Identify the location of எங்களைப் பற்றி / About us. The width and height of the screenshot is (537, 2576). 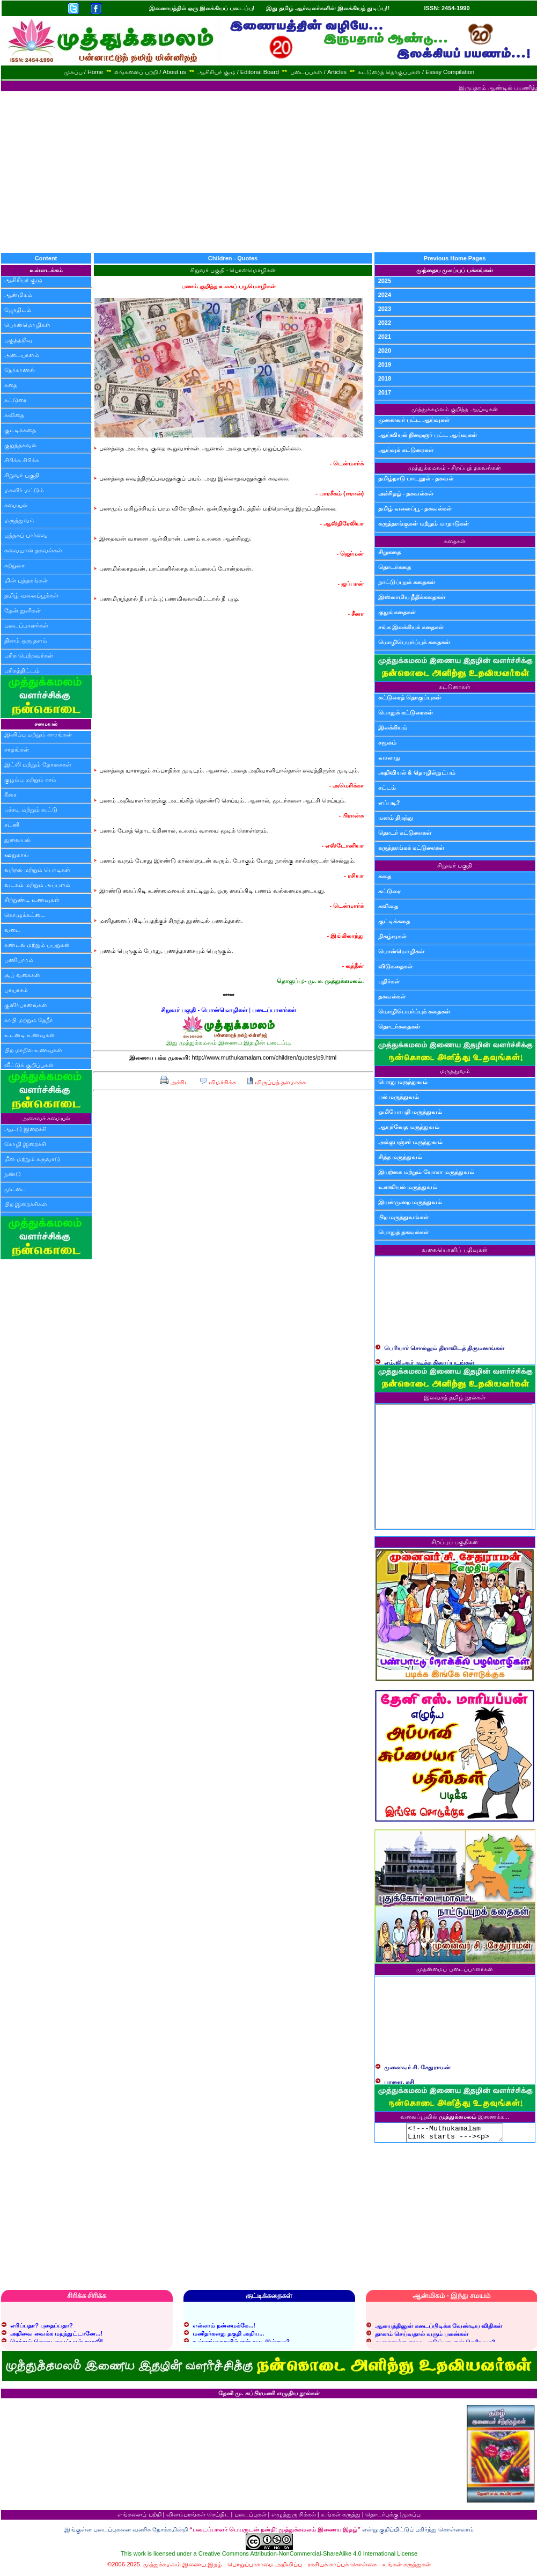
(150, 72).